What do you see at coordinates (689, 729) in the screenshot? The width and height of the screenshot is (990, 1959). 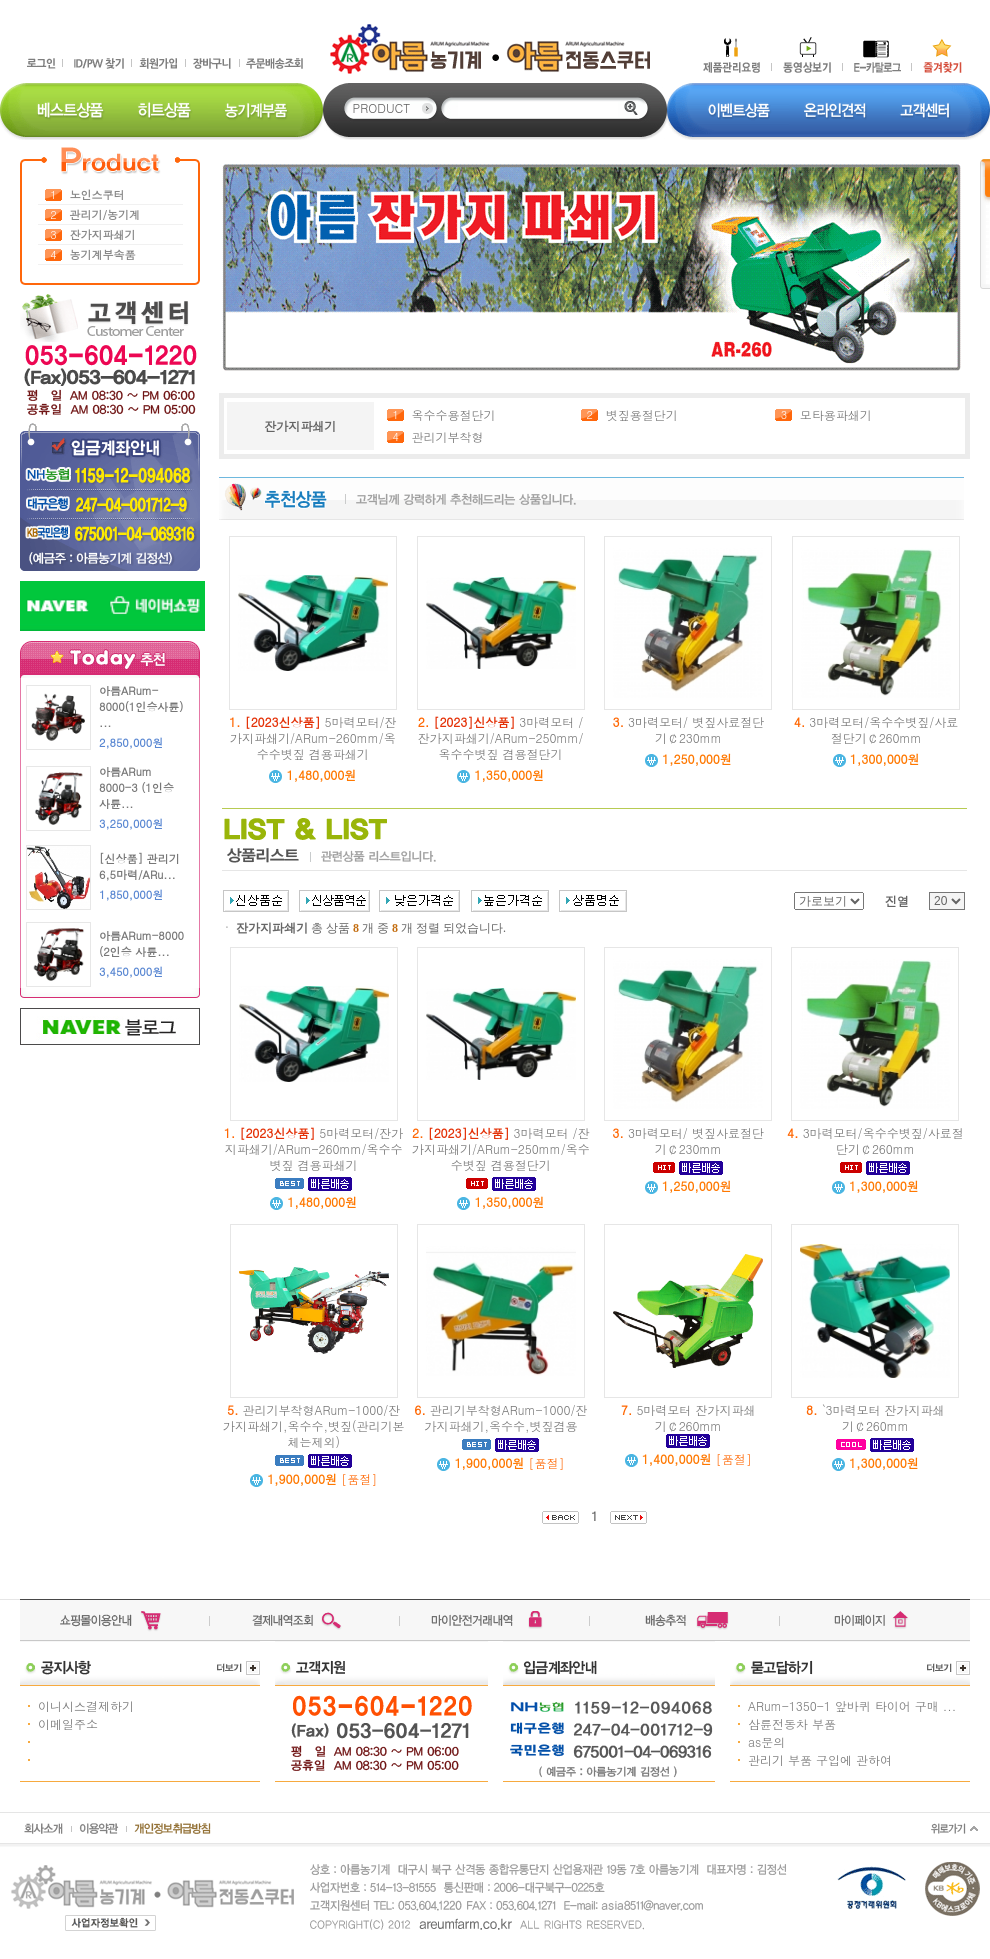 I see `3마력모터/ 볏짚사료절단기￠230mm` at bounding box center [689, 729].